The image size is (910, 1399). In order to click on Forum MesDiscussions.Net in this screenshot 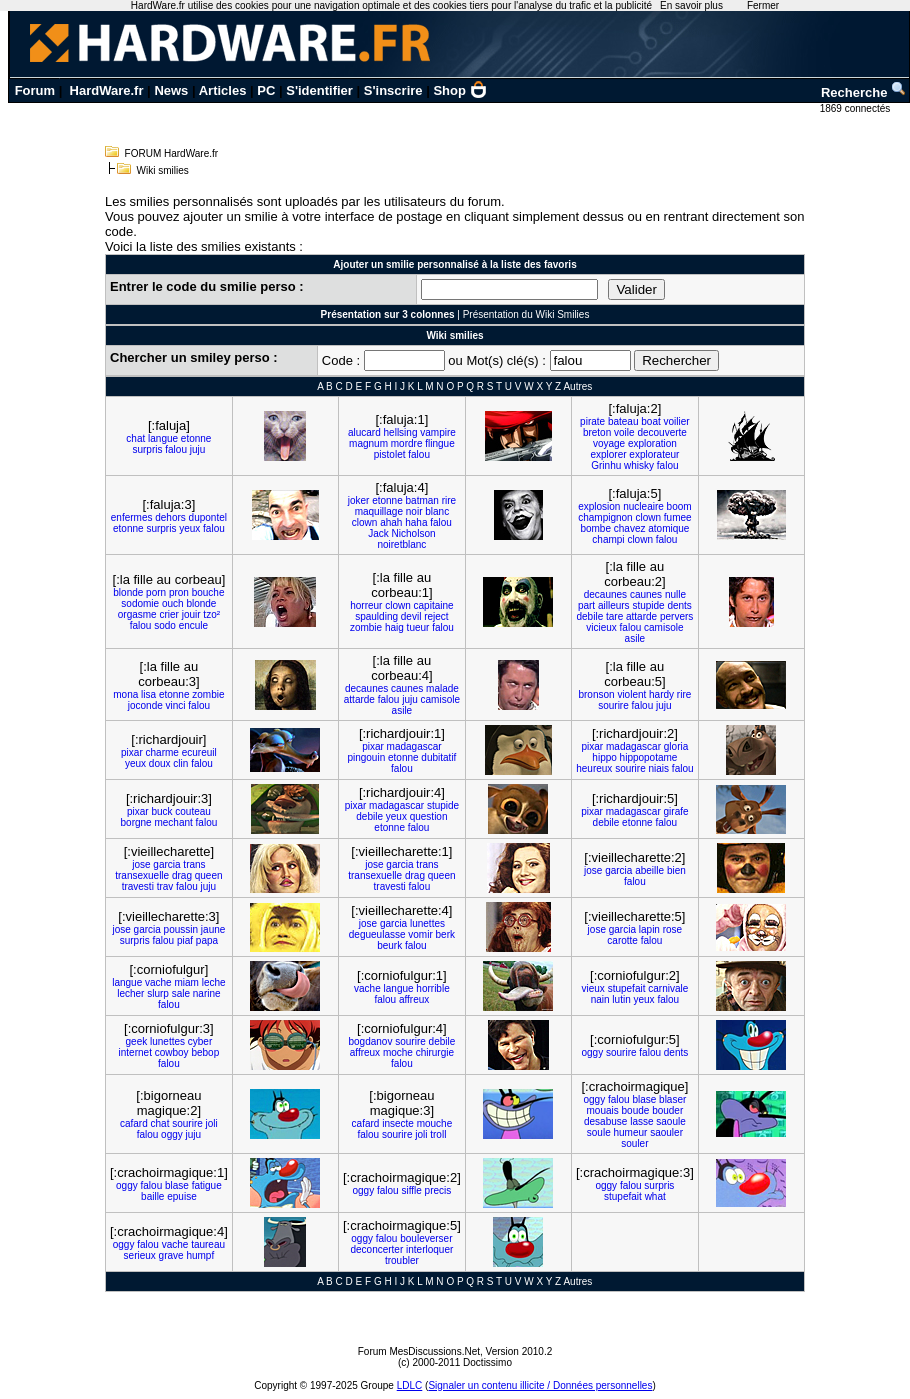, I will do `click(419, 1351)`.